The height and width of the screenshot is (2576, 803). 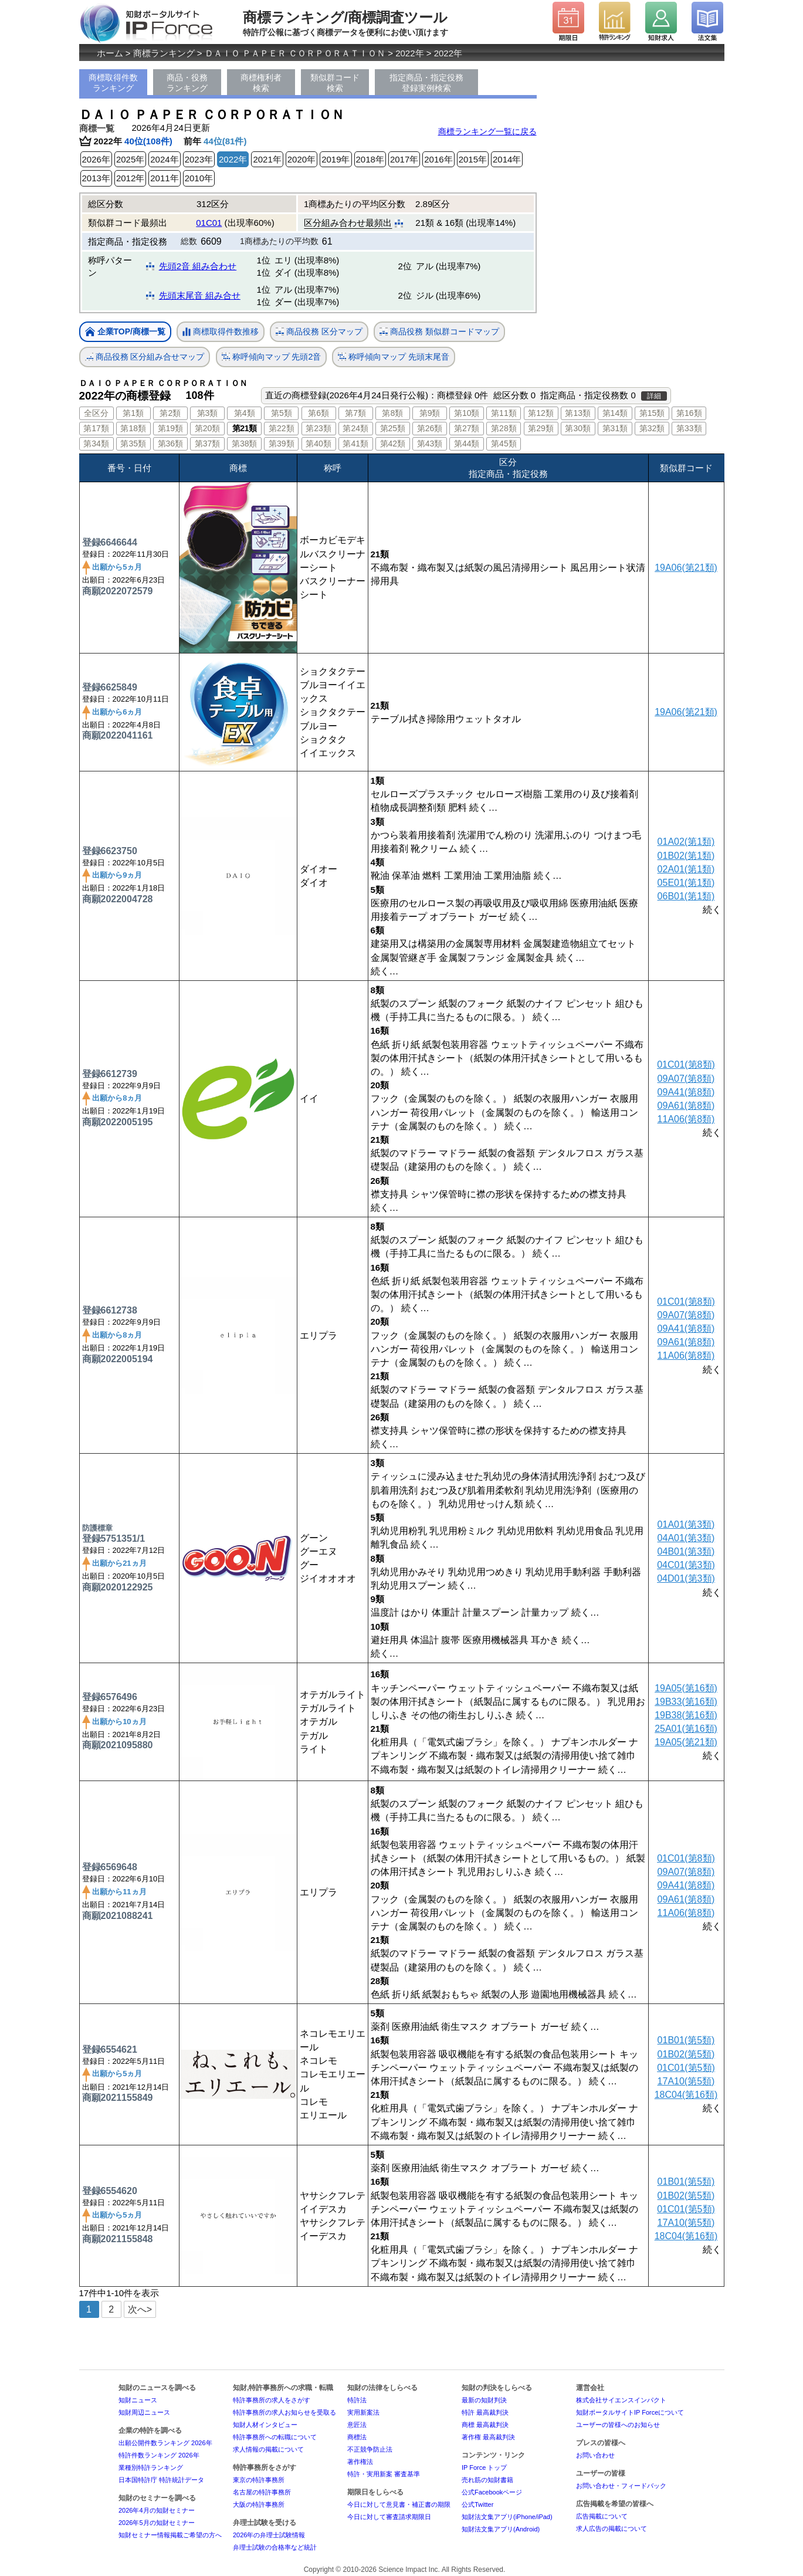 I want to click on 広告掲載について, so click(x=602, y=2516).